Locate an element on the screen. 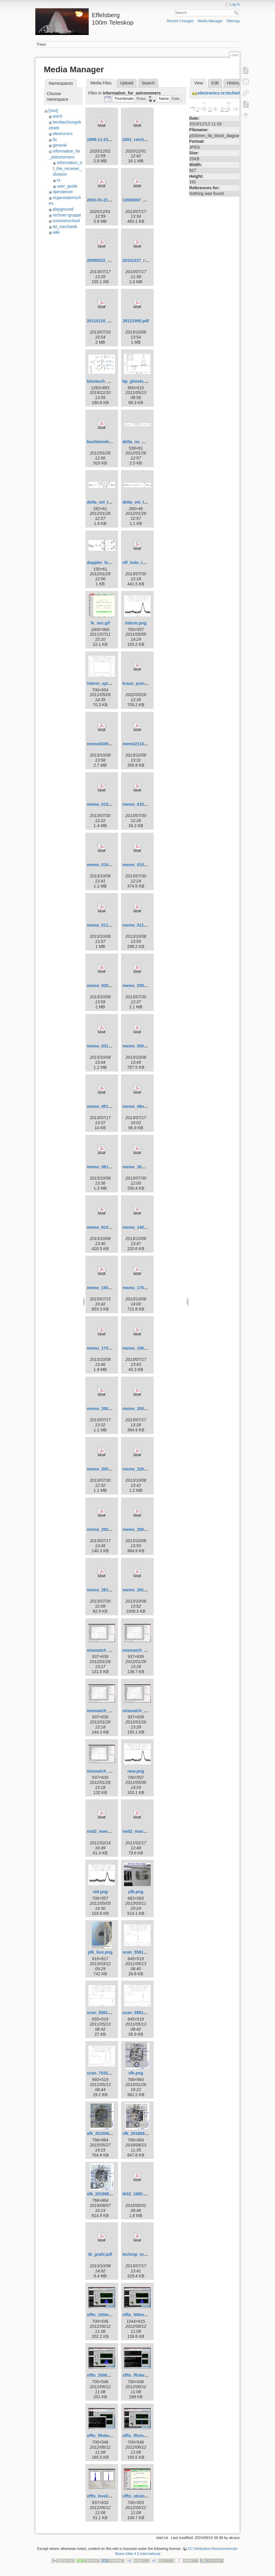 The height and width of the screenshot is (2576, 275). xffts_100mhz.png is located at coordinates (104, 2314).